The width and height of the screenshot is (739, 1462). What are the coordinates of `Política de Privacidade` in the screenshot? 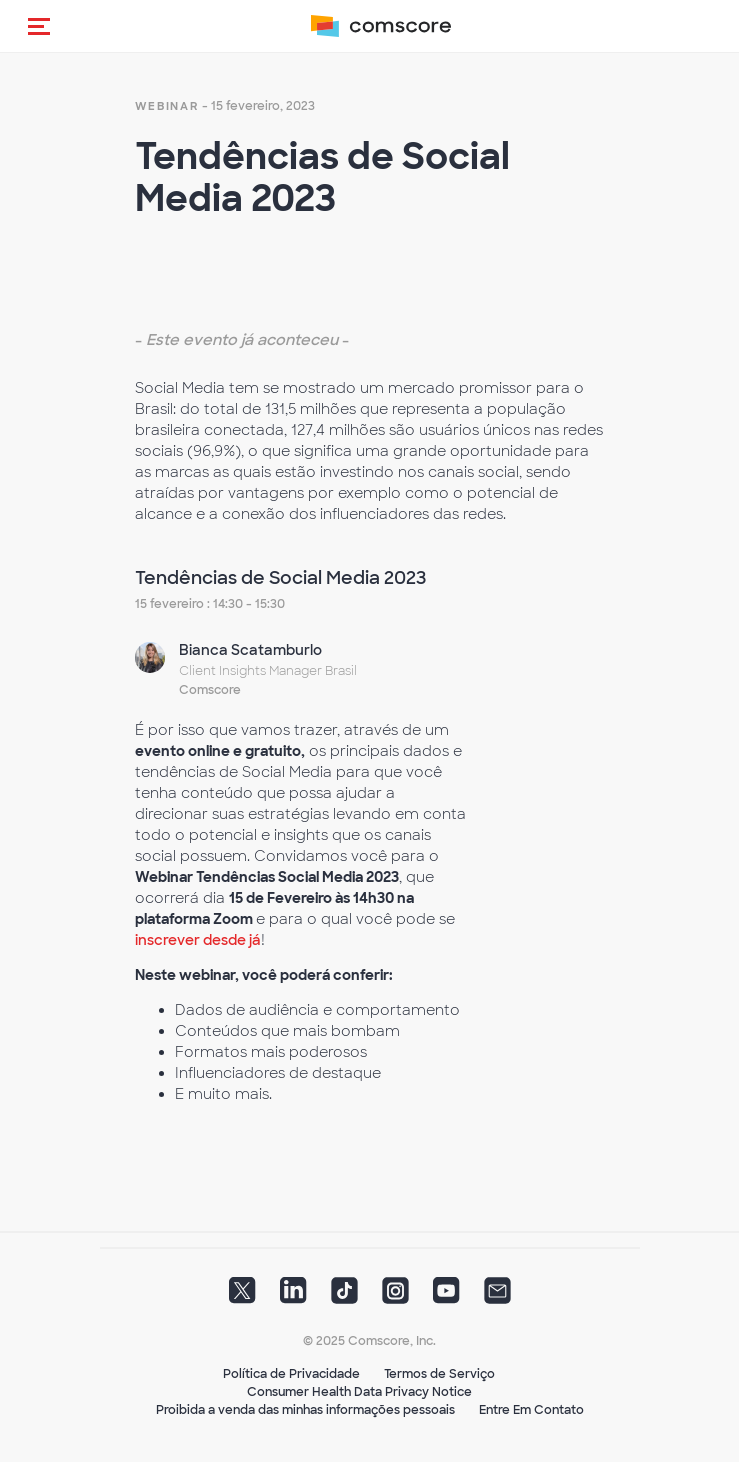 It's located at (291, 1374).